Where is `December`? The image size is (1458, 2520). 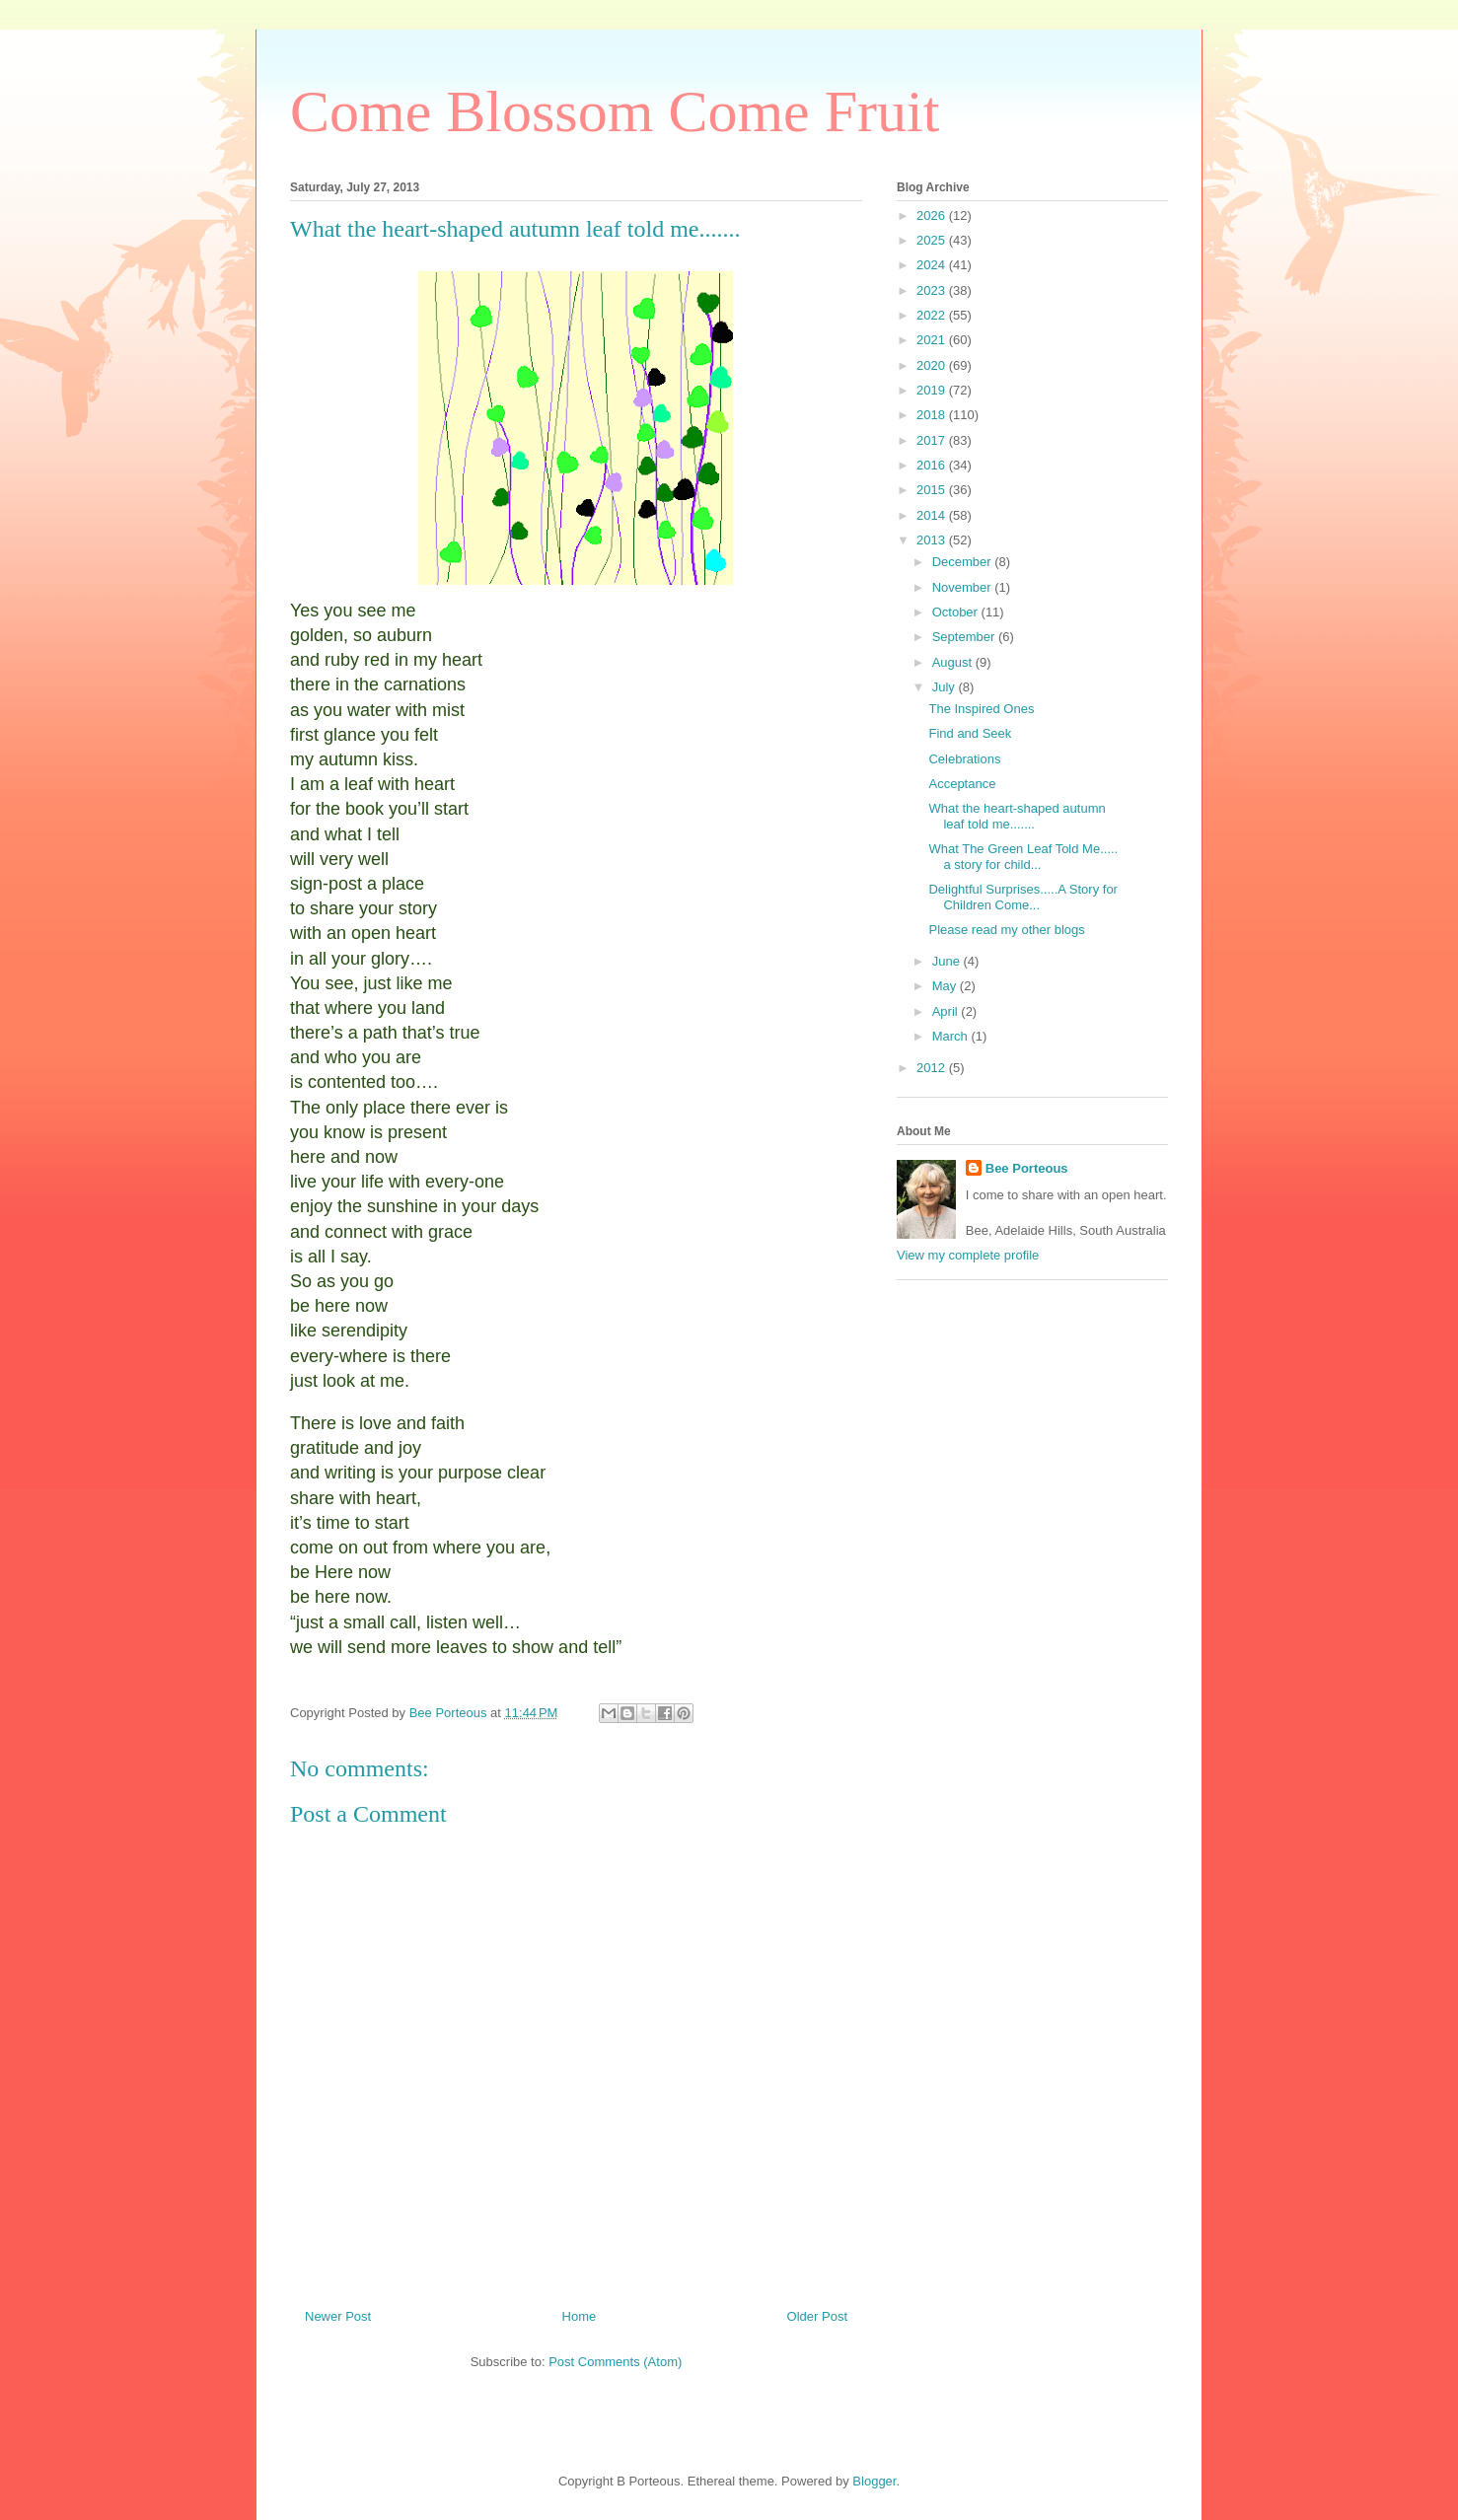
December is located at coordinates (963, 561).